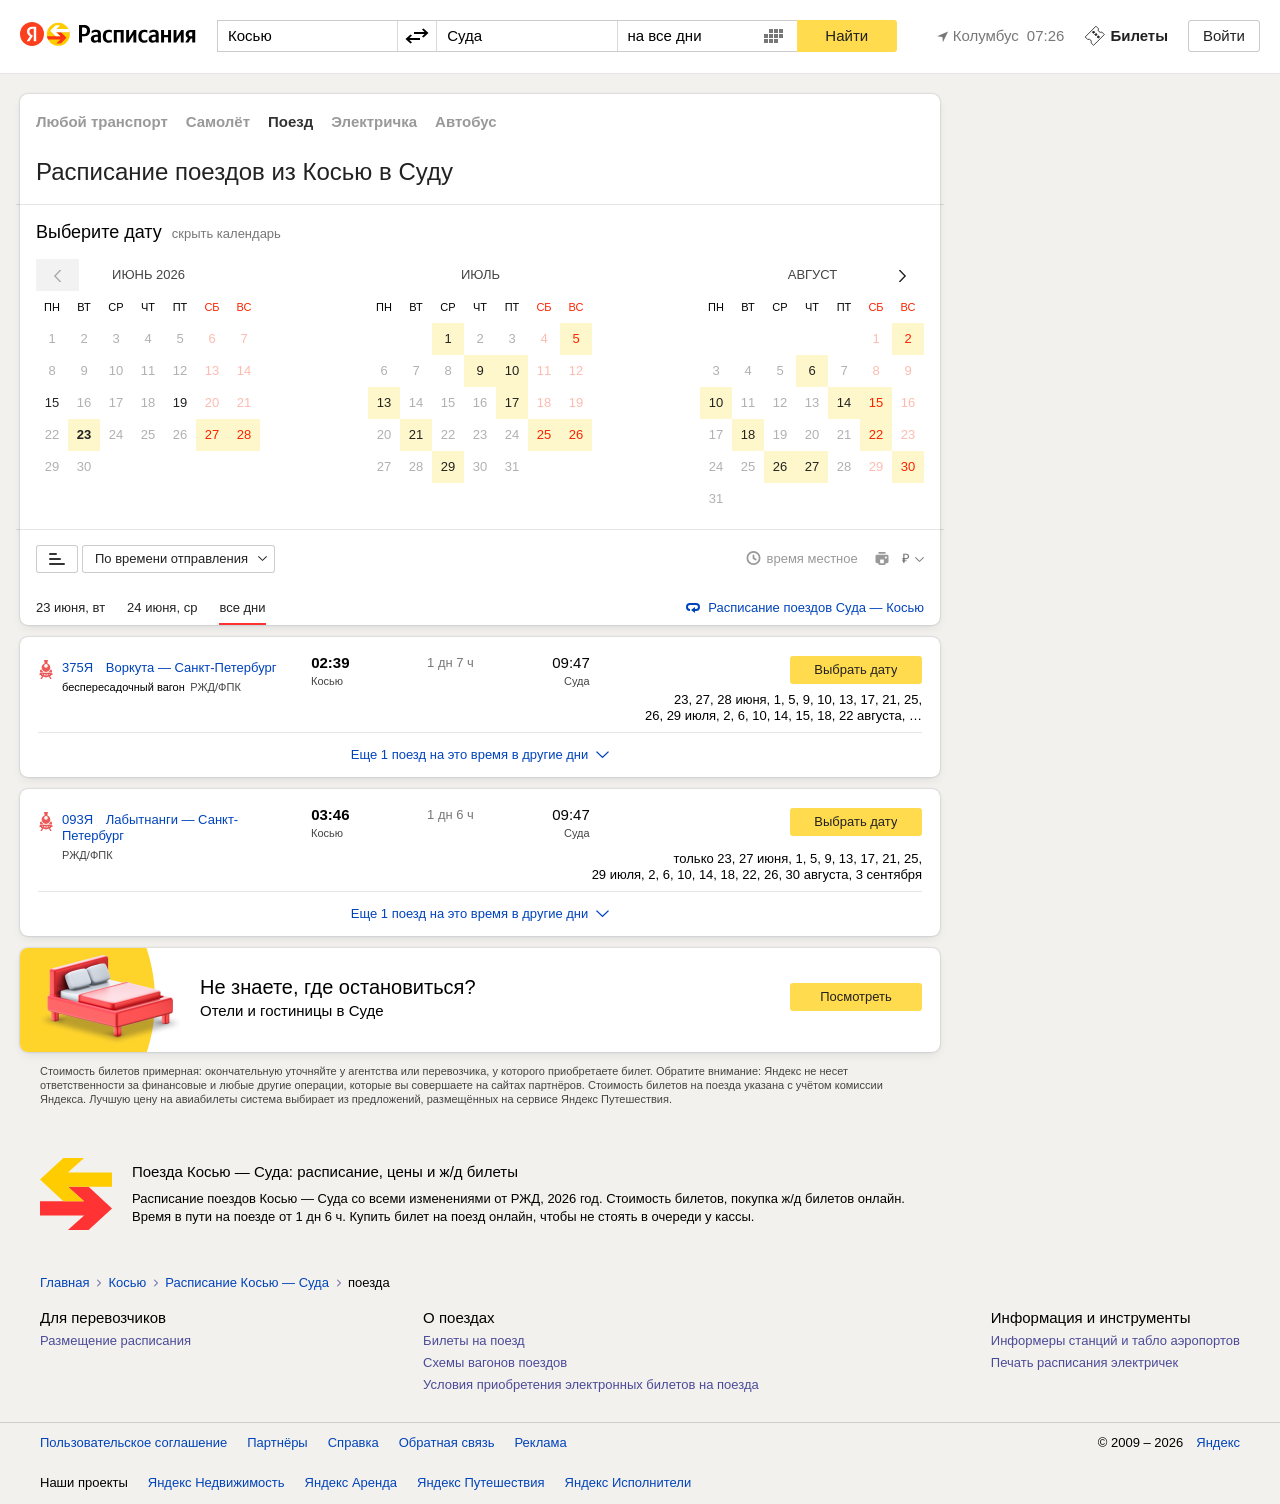 Image resolution: width=1280 pixels, height=1504 pixels. I want to click on 15, so click(52, 402).